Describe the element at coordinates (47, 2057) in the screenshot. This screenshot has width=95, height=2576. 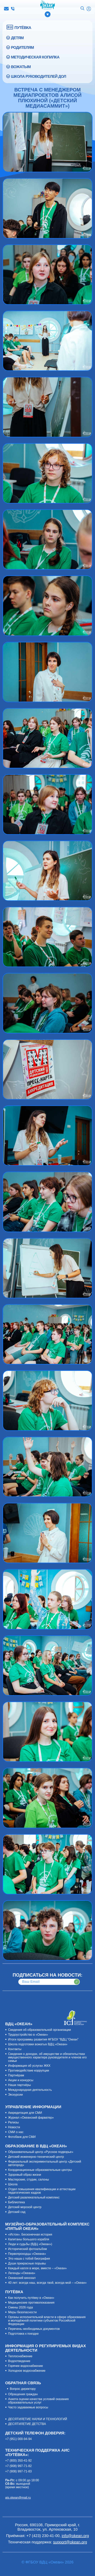
I see `Сведения о доходах, об имуществе и обязательствах имущественного характера руководителя и членов его семьи` at that location.